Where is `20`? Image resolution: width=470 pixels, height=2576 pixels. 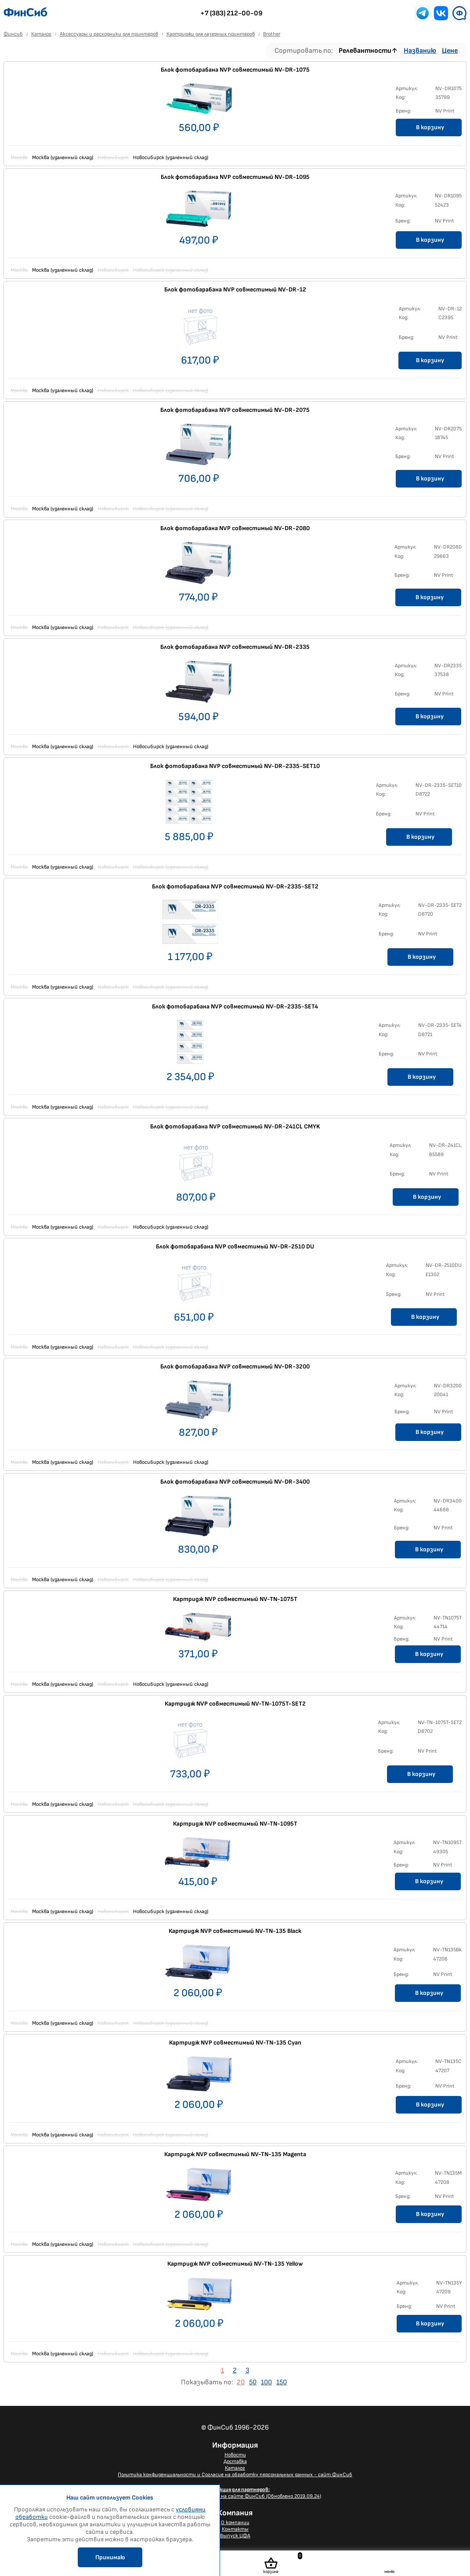
20 is located at coordinates (241, 2382).